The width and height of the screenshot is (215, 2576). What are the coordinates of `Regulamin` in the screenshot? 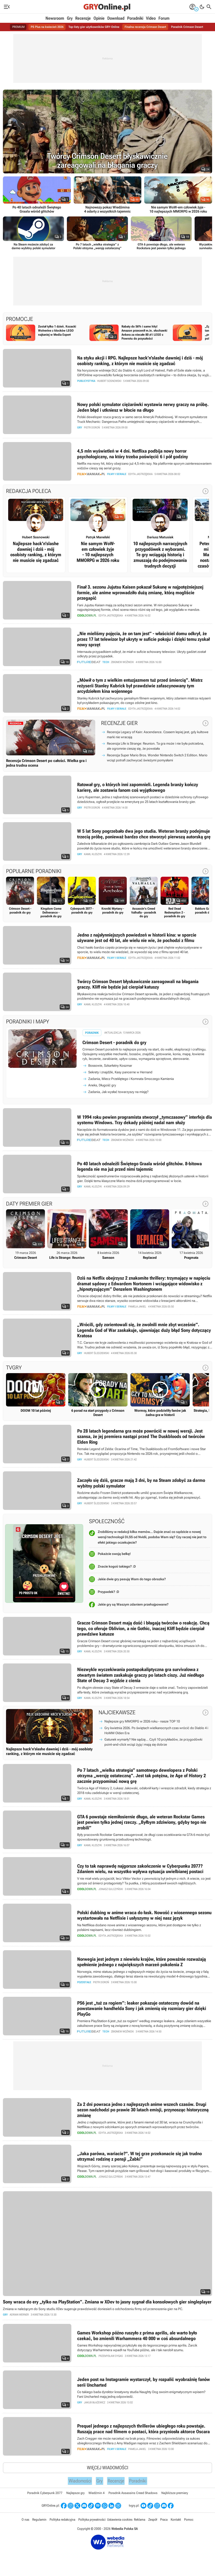 It's located at (39, 2528).